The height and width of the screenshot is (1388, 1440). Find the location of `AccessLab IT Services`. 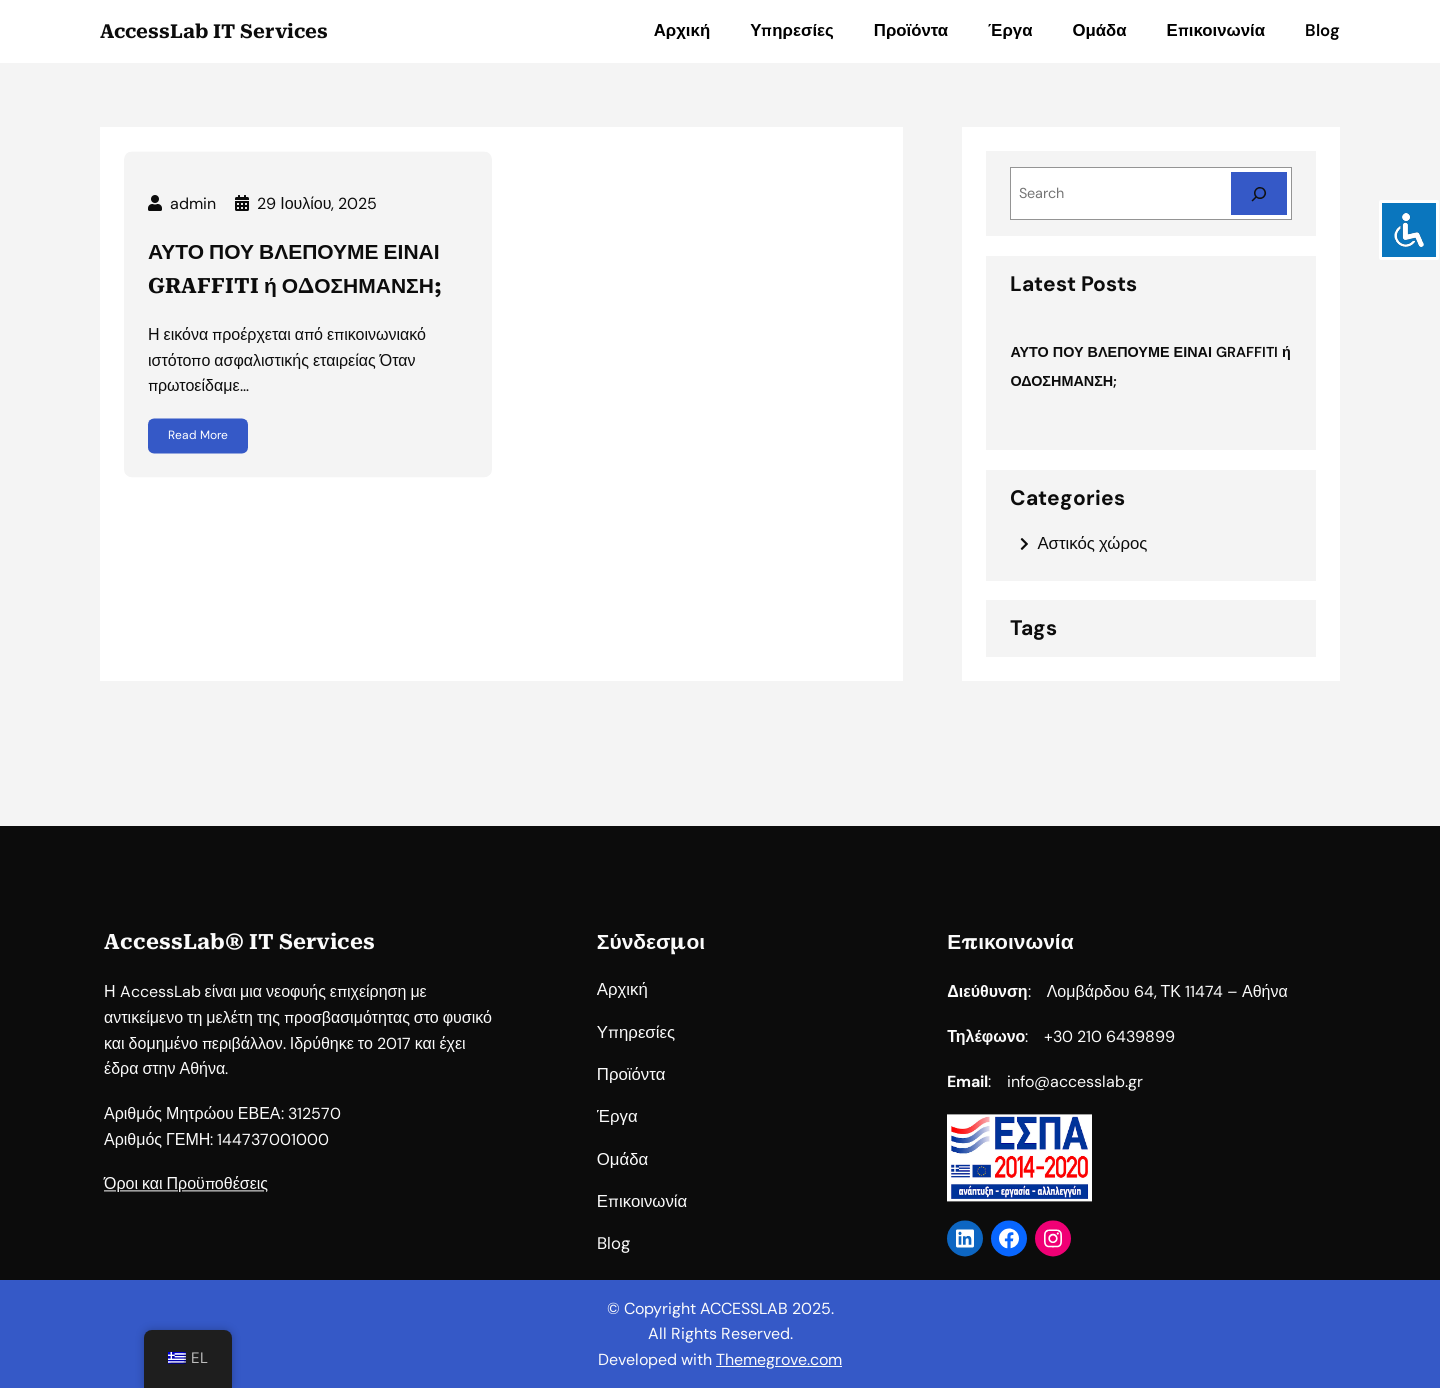

AccessLab IT Services is located at coordinates (214, 31).